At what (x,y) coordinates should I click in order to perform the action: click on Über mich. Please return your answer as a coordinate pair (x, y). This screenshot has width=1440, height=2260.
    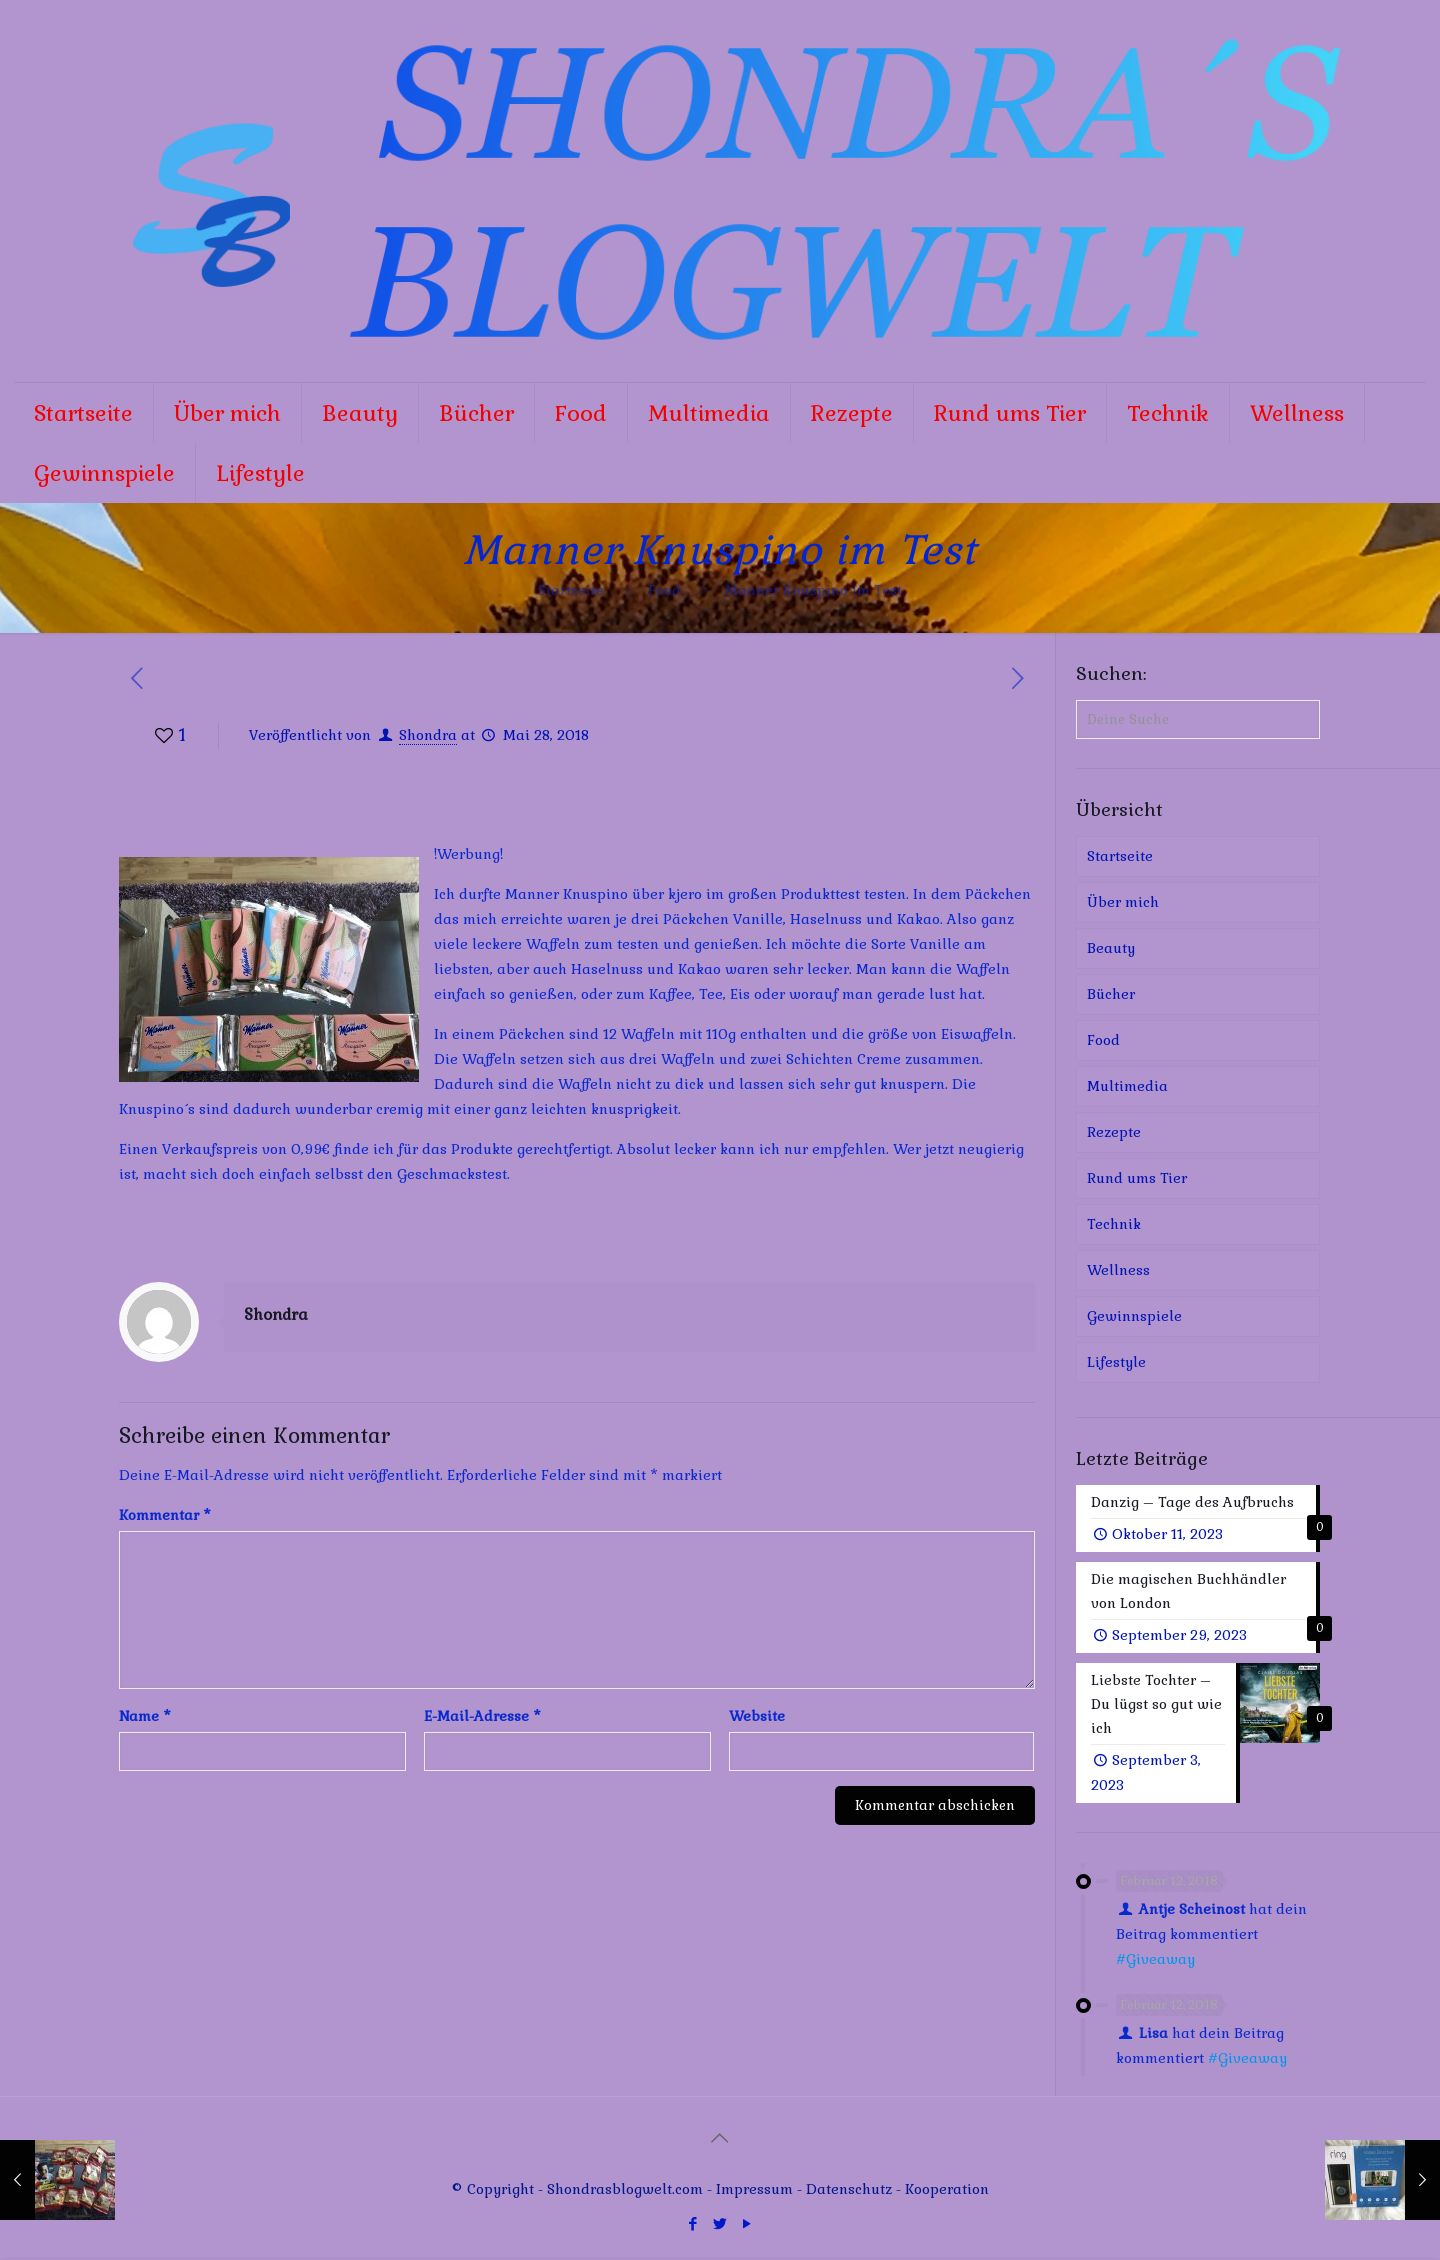
    Looking at the image, I should click on (1123, 902).